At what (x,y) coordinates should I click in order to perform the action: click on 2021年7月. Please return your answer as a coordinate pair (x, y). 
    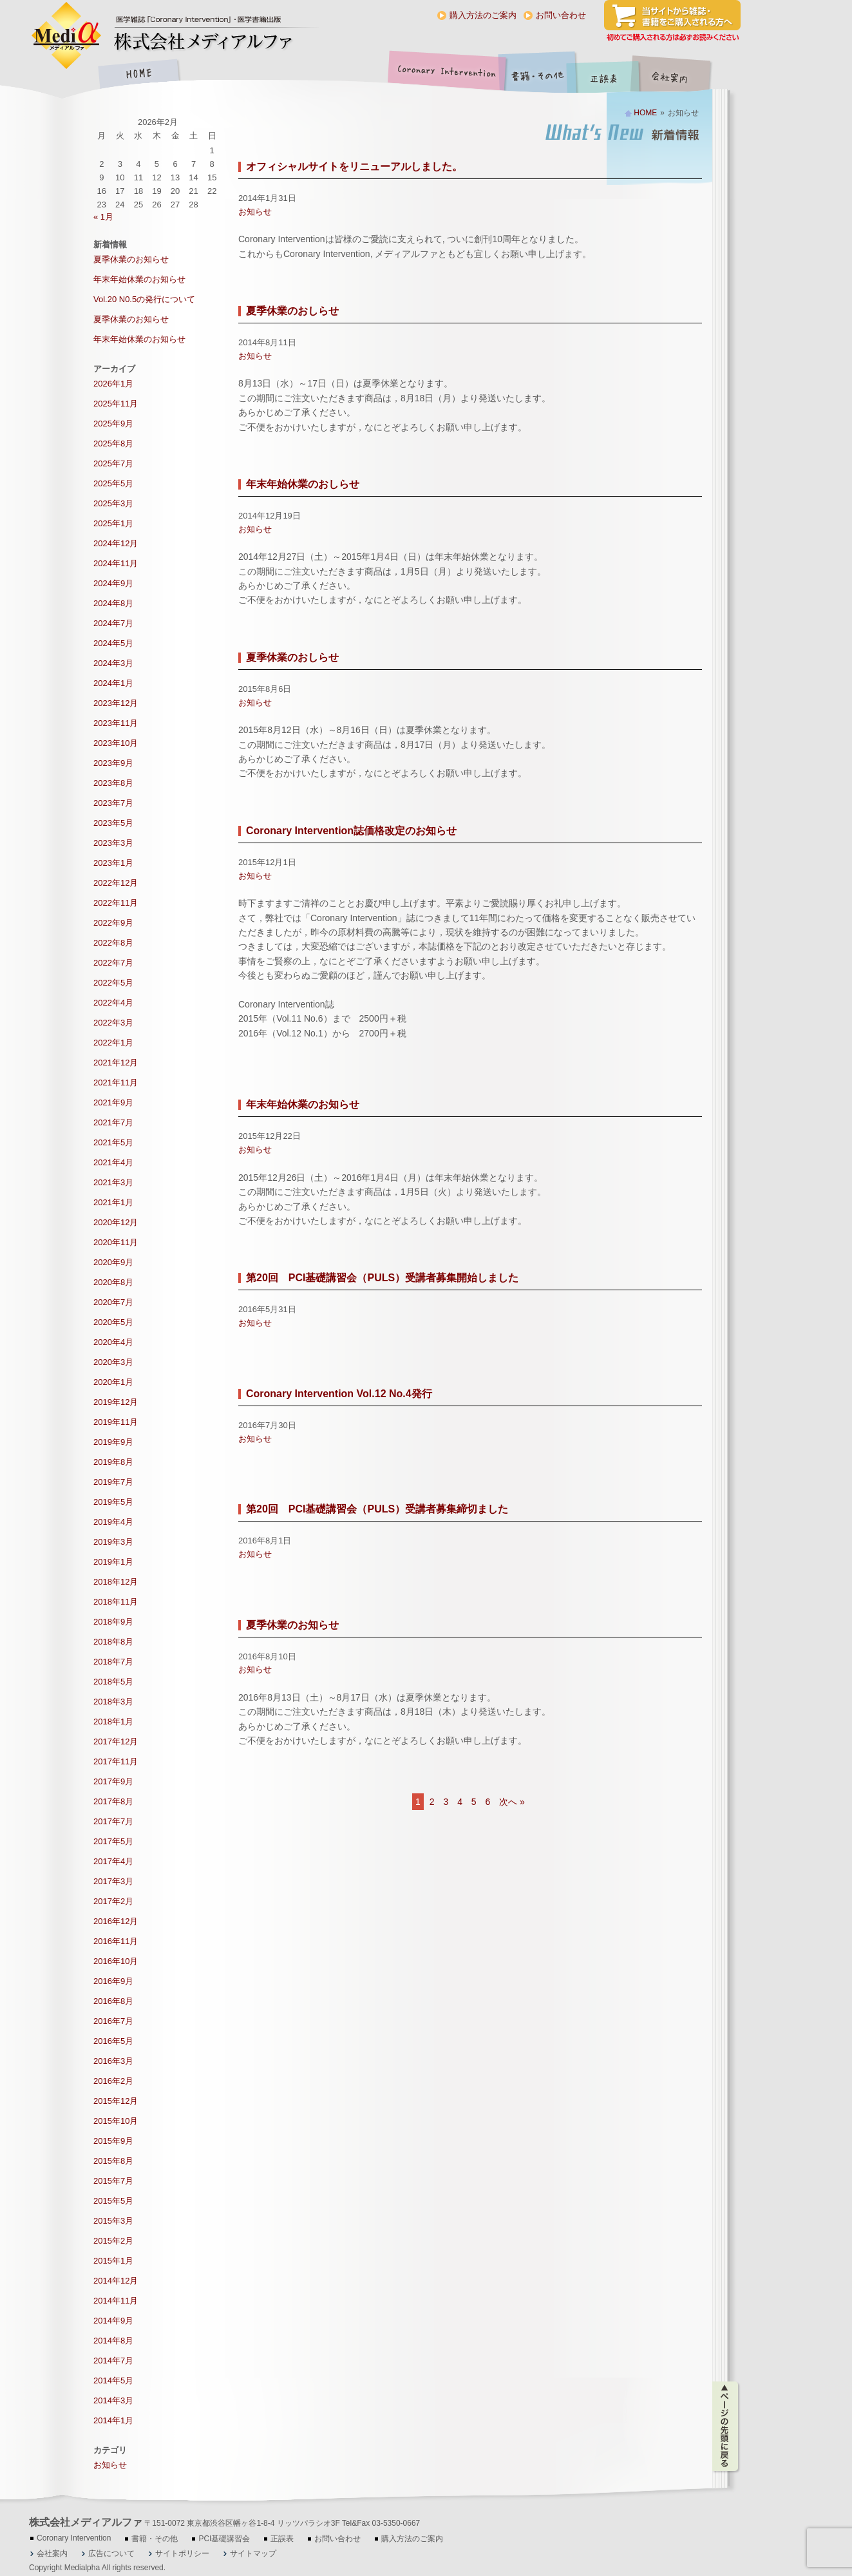
    Looking at the image, I should click on (113, 1122).